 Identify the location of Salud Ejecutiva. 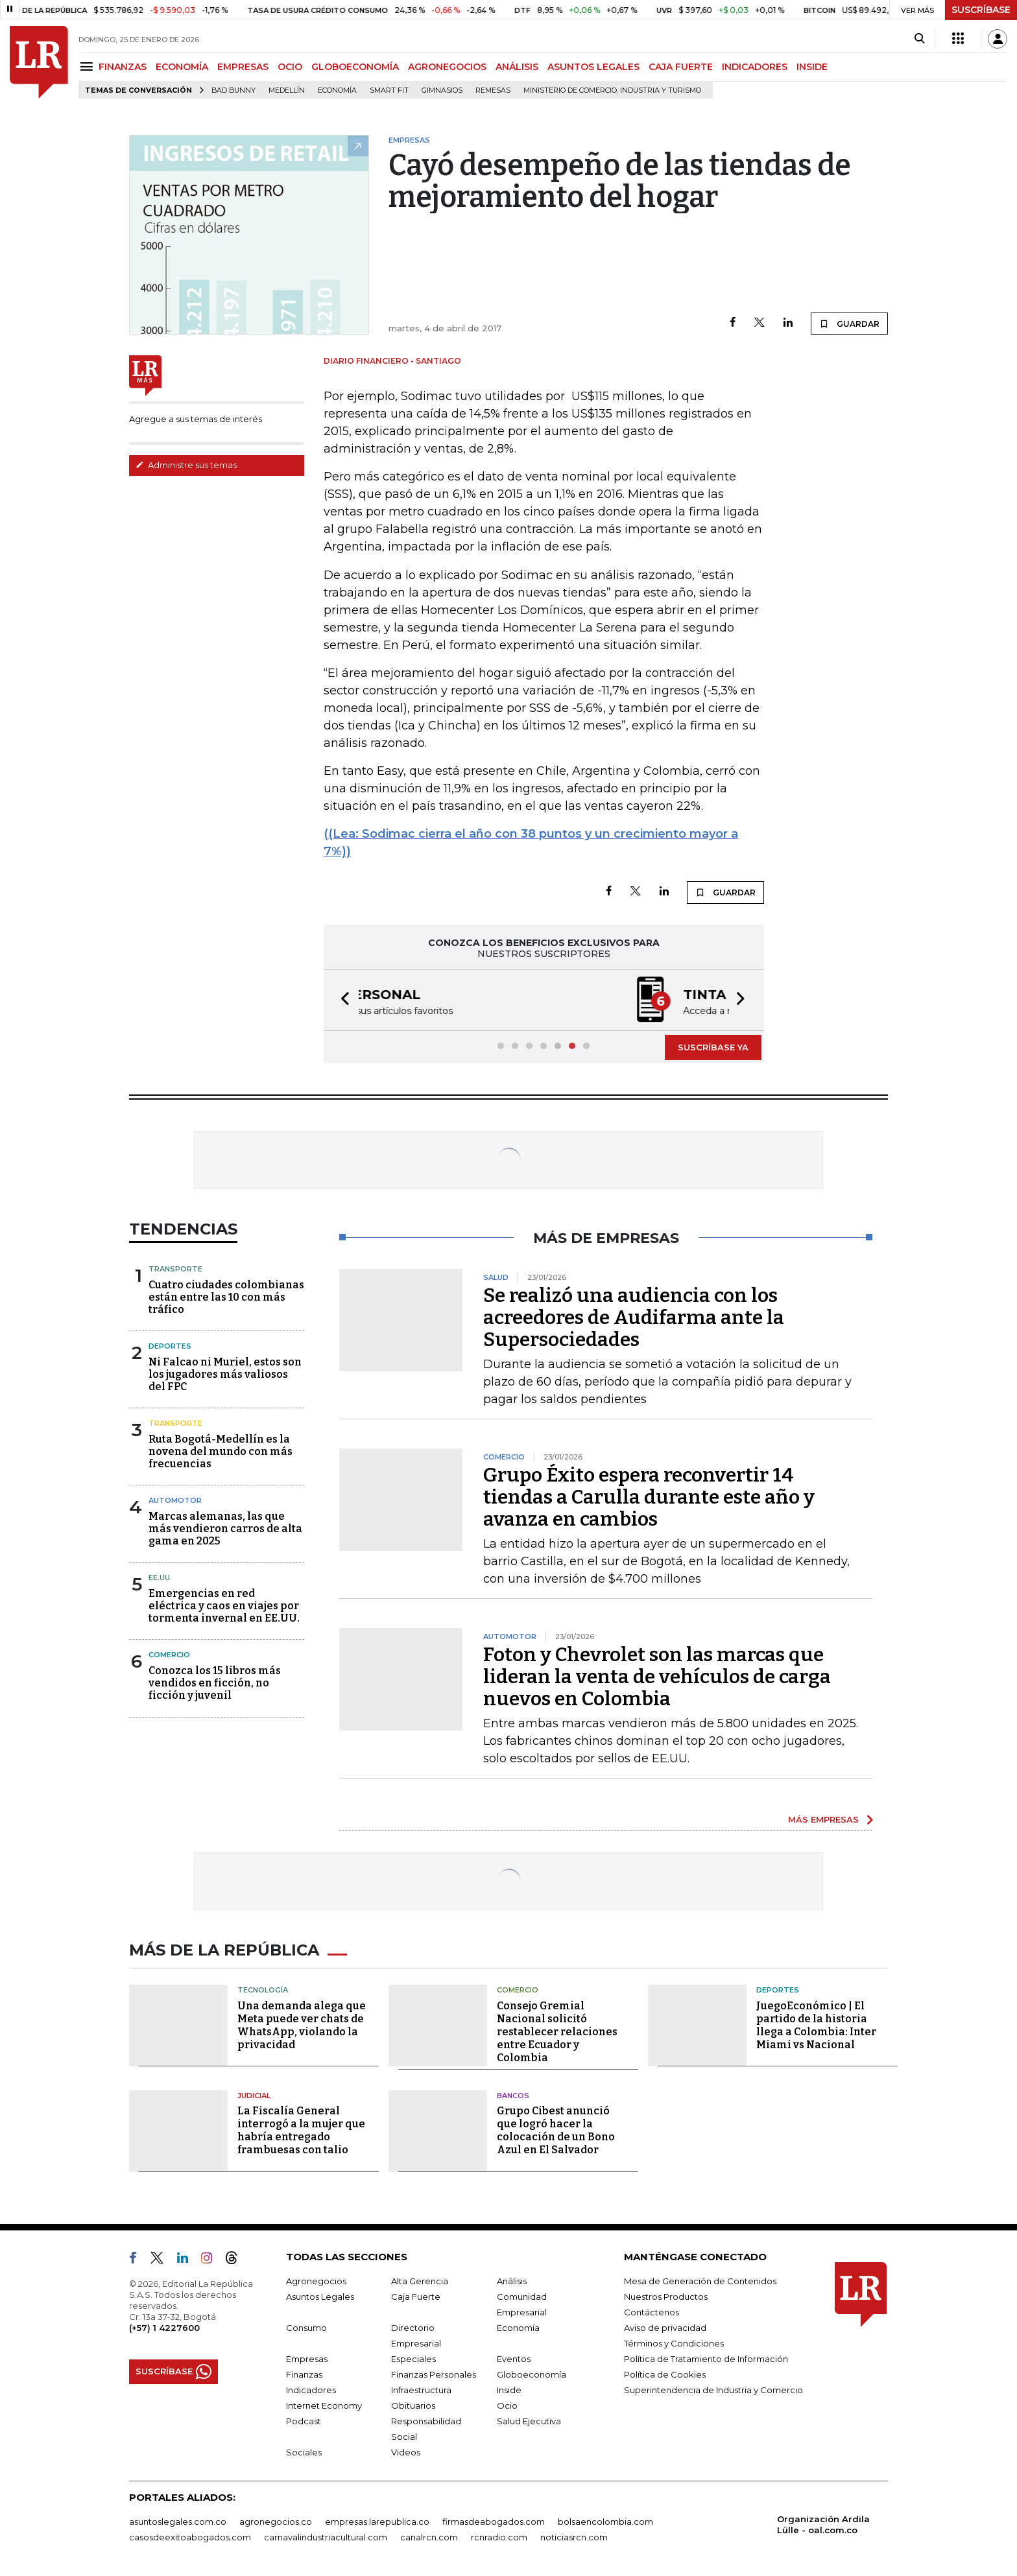
(529, 2421).